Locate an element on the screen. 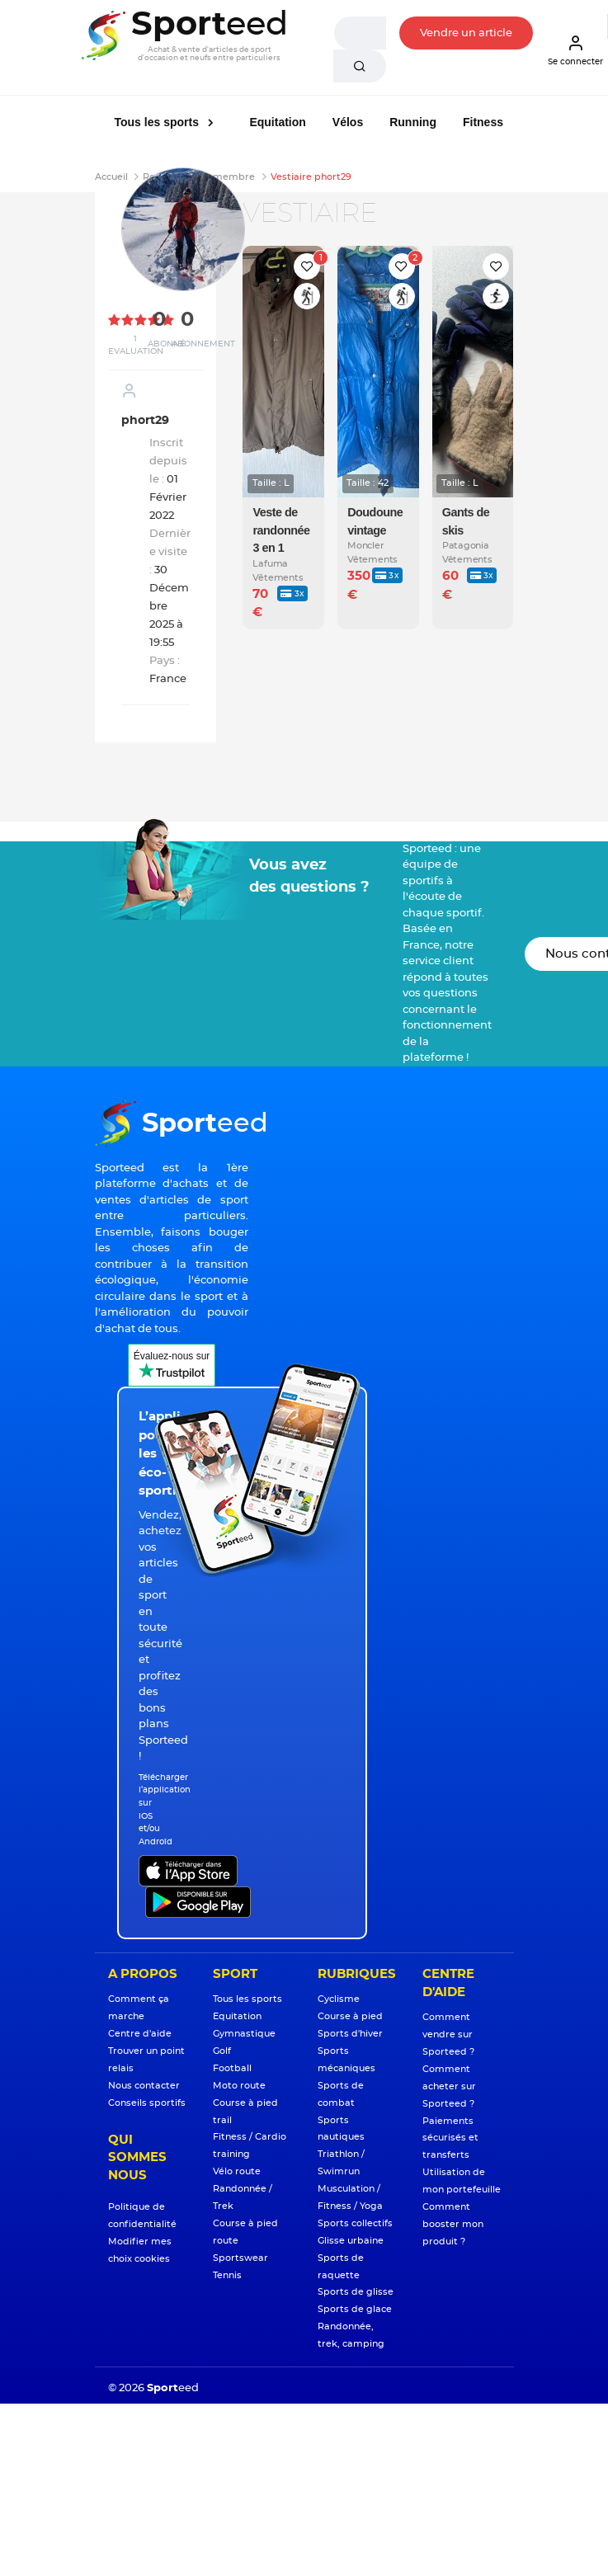 The height and width of the screenshot is (2576, 608). Comment acheter sur Sporteed ? is located at coordinates (449, 2086).